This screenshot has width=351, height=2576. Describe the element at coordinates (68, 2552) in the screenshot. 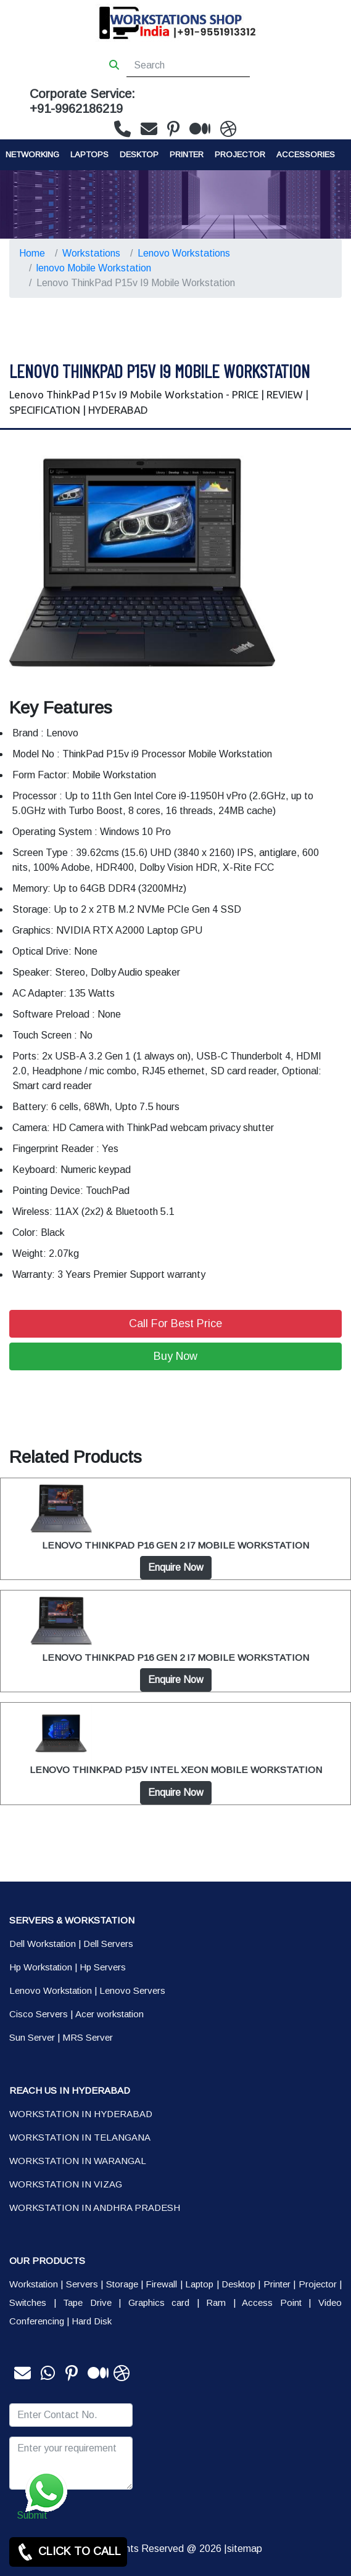

I see `CLICK TO CALL` at that location.